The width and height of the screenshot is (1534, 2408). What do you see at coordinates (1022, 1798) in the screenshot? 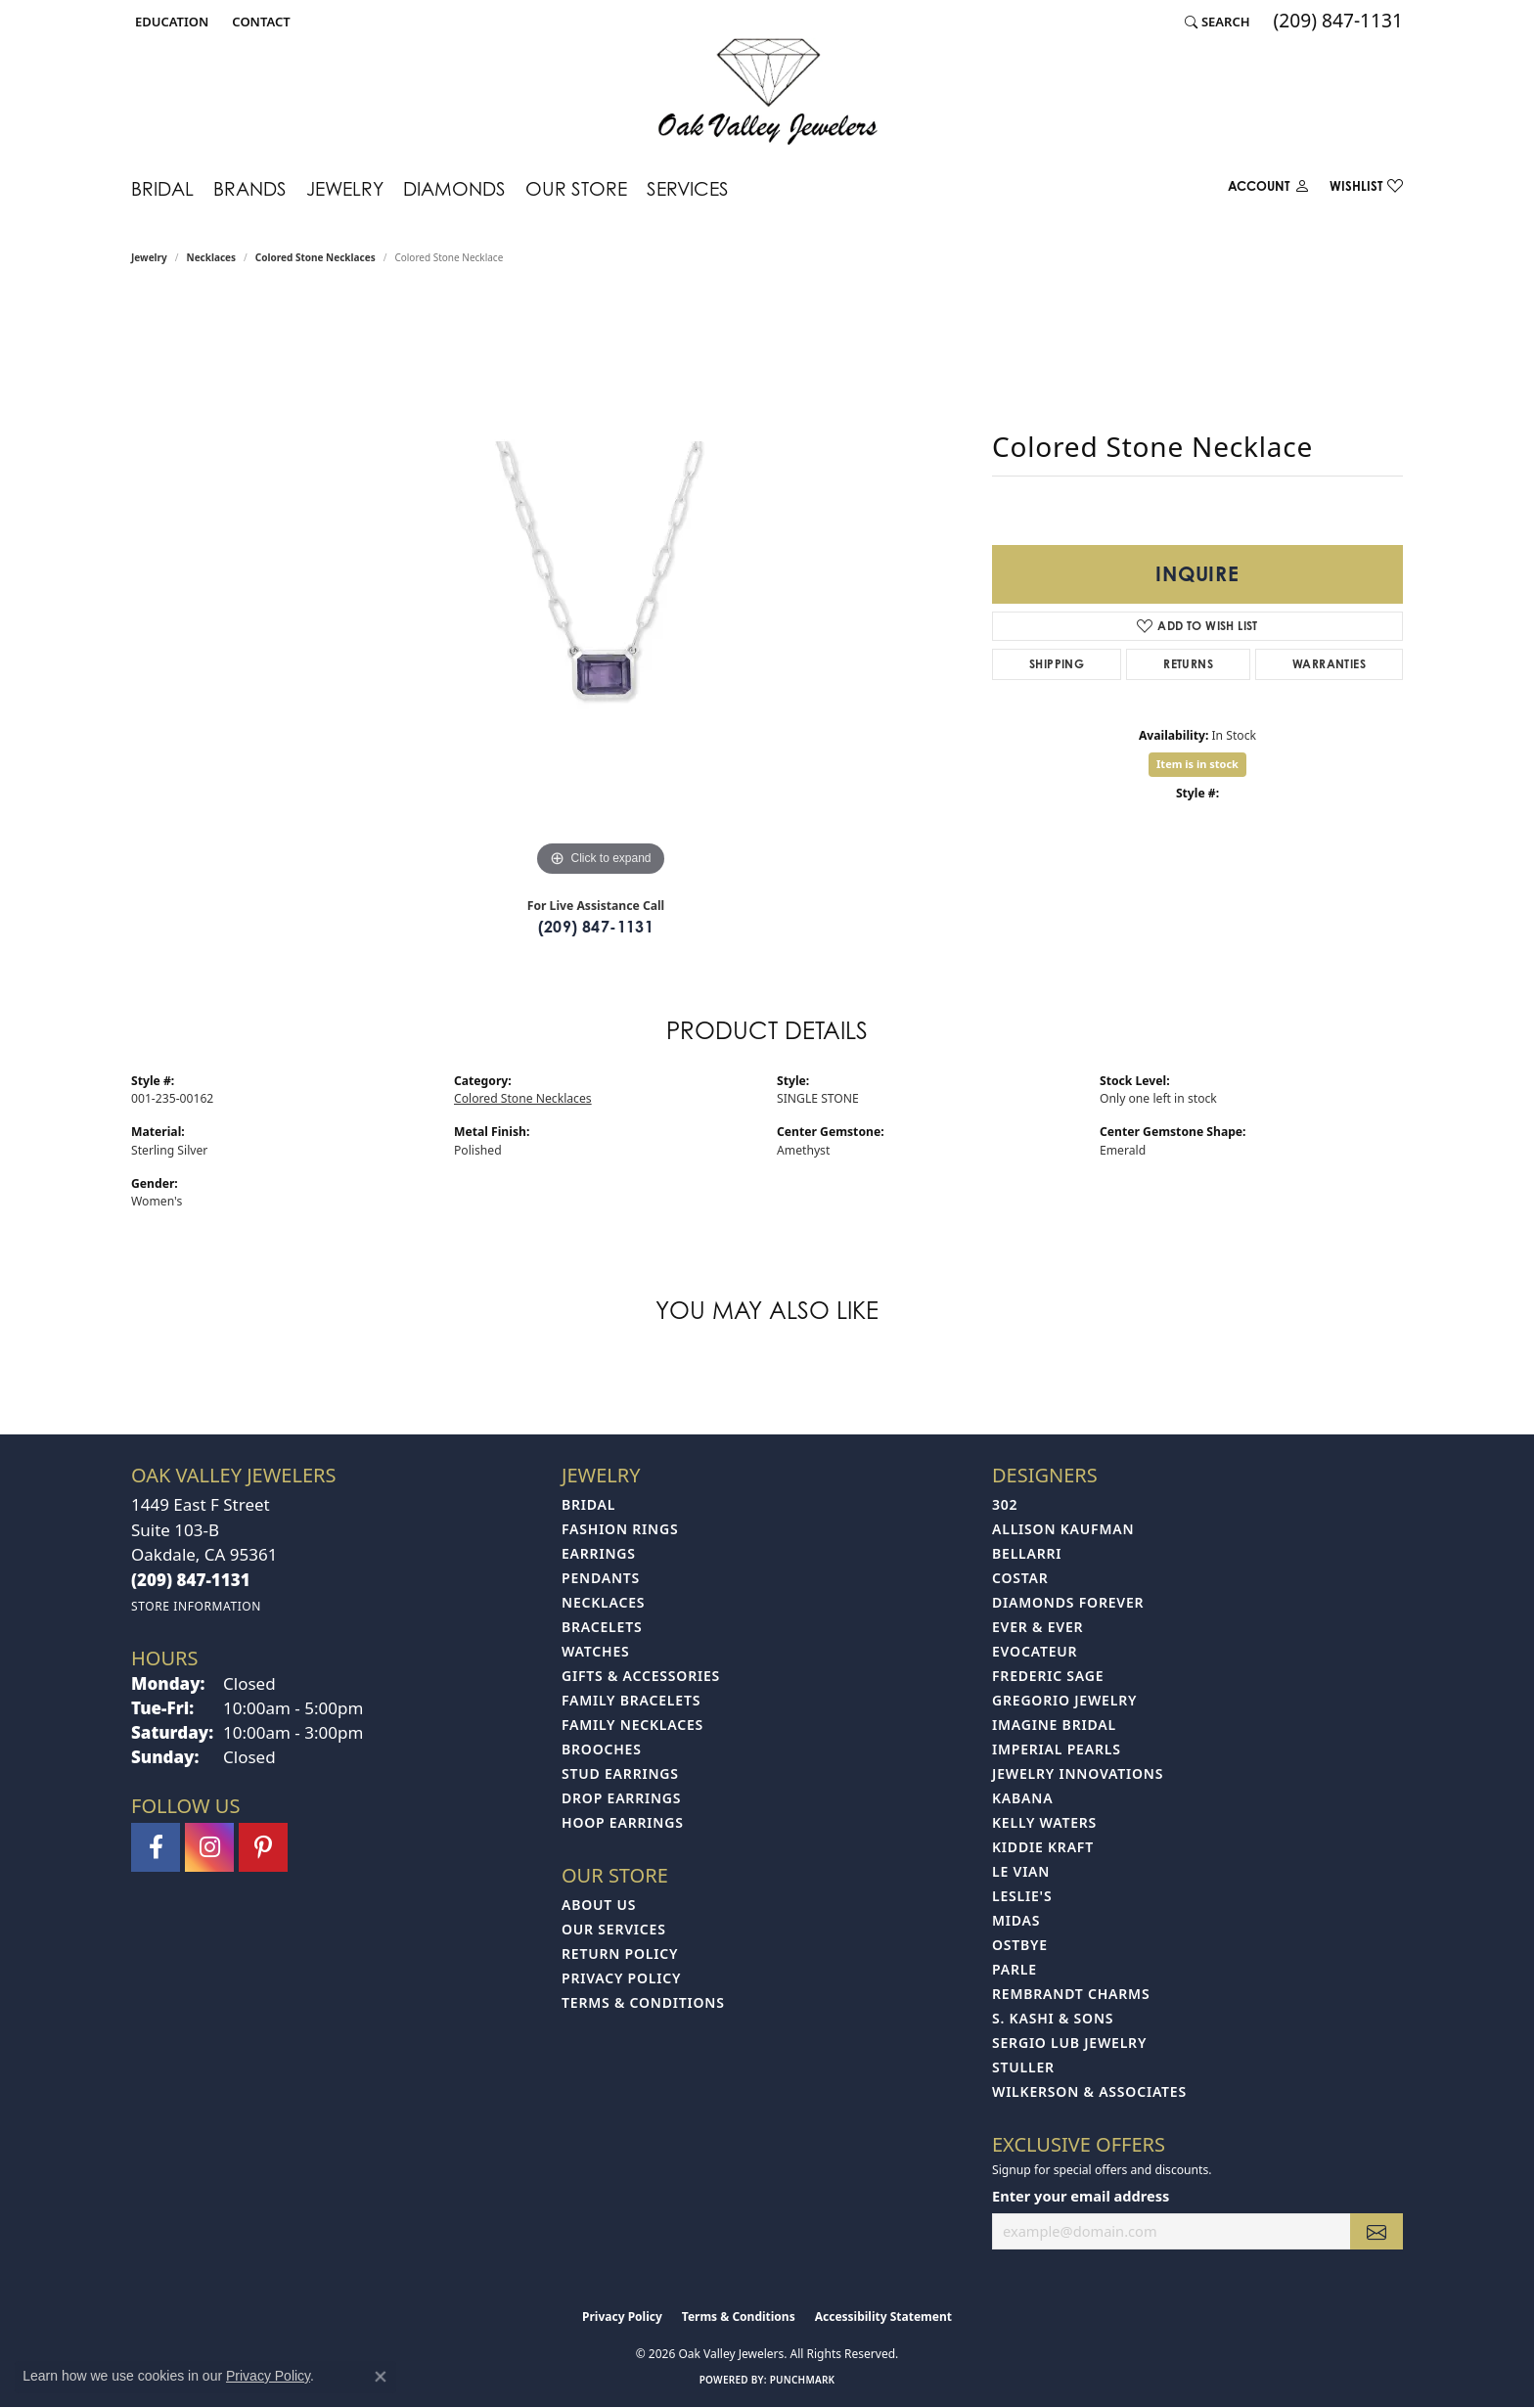
I see `Kabana [menuitem]` at bounding box center [1022, 1798].